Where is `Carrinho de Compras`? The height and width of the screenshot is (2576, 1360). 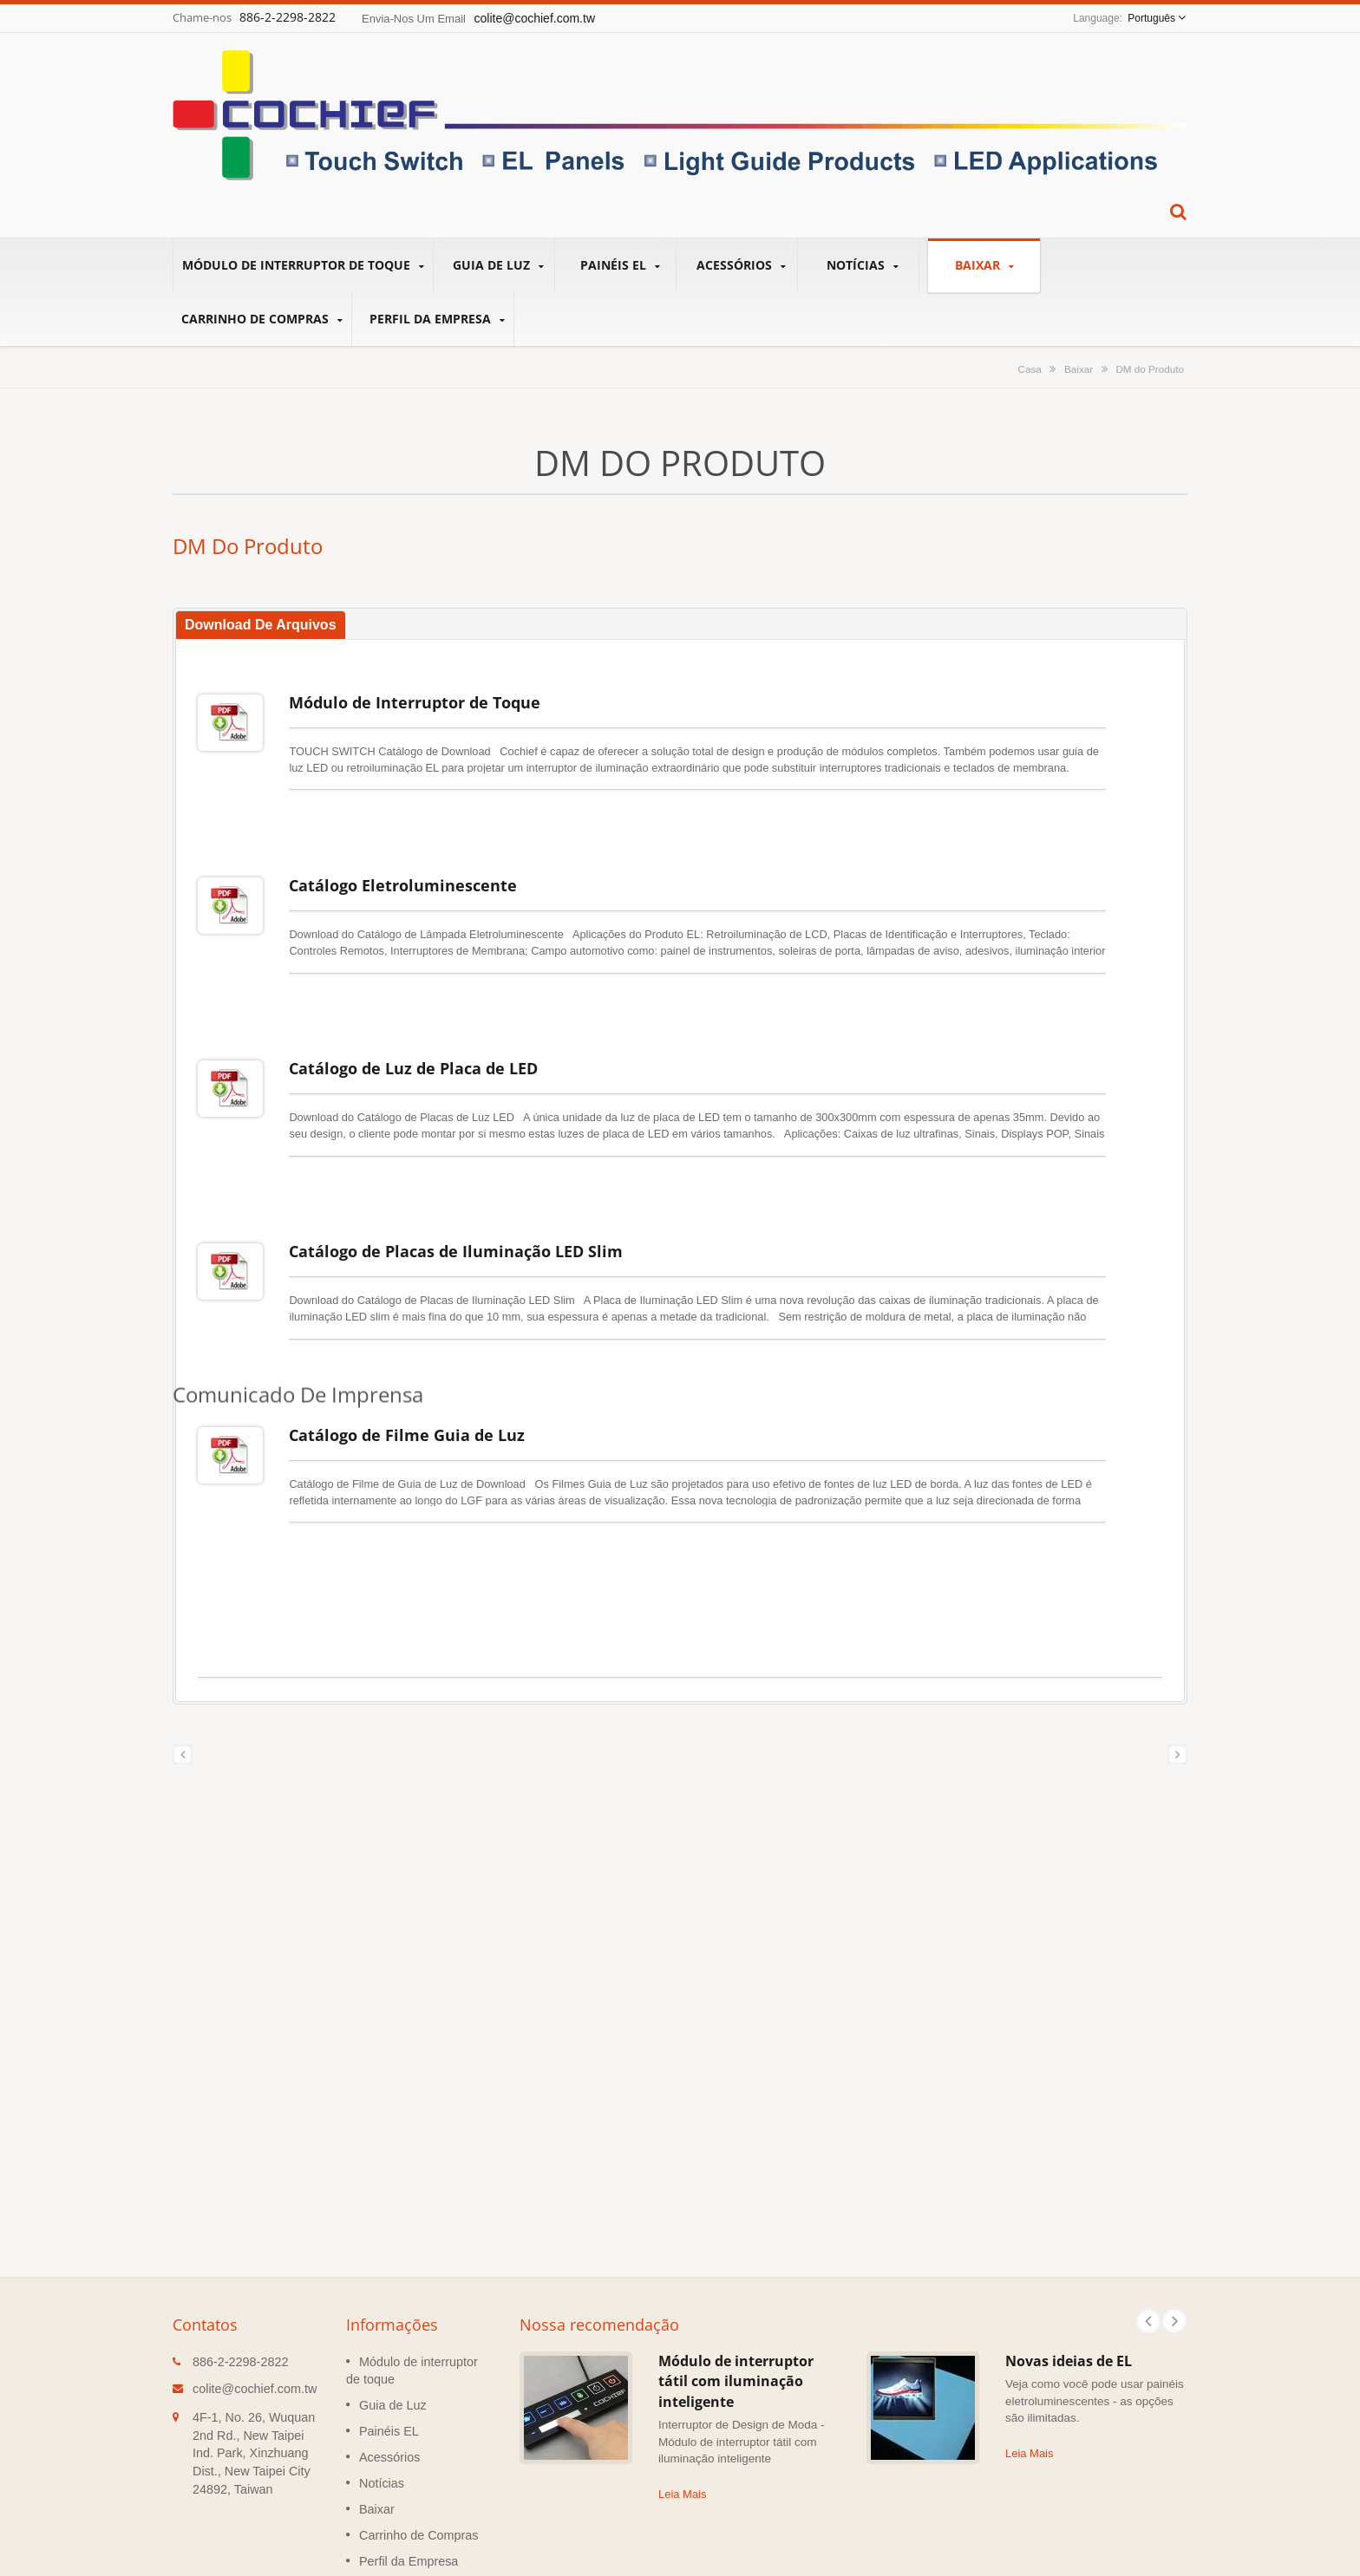
Carrinho de Compras is located at coordinates (262, 319).